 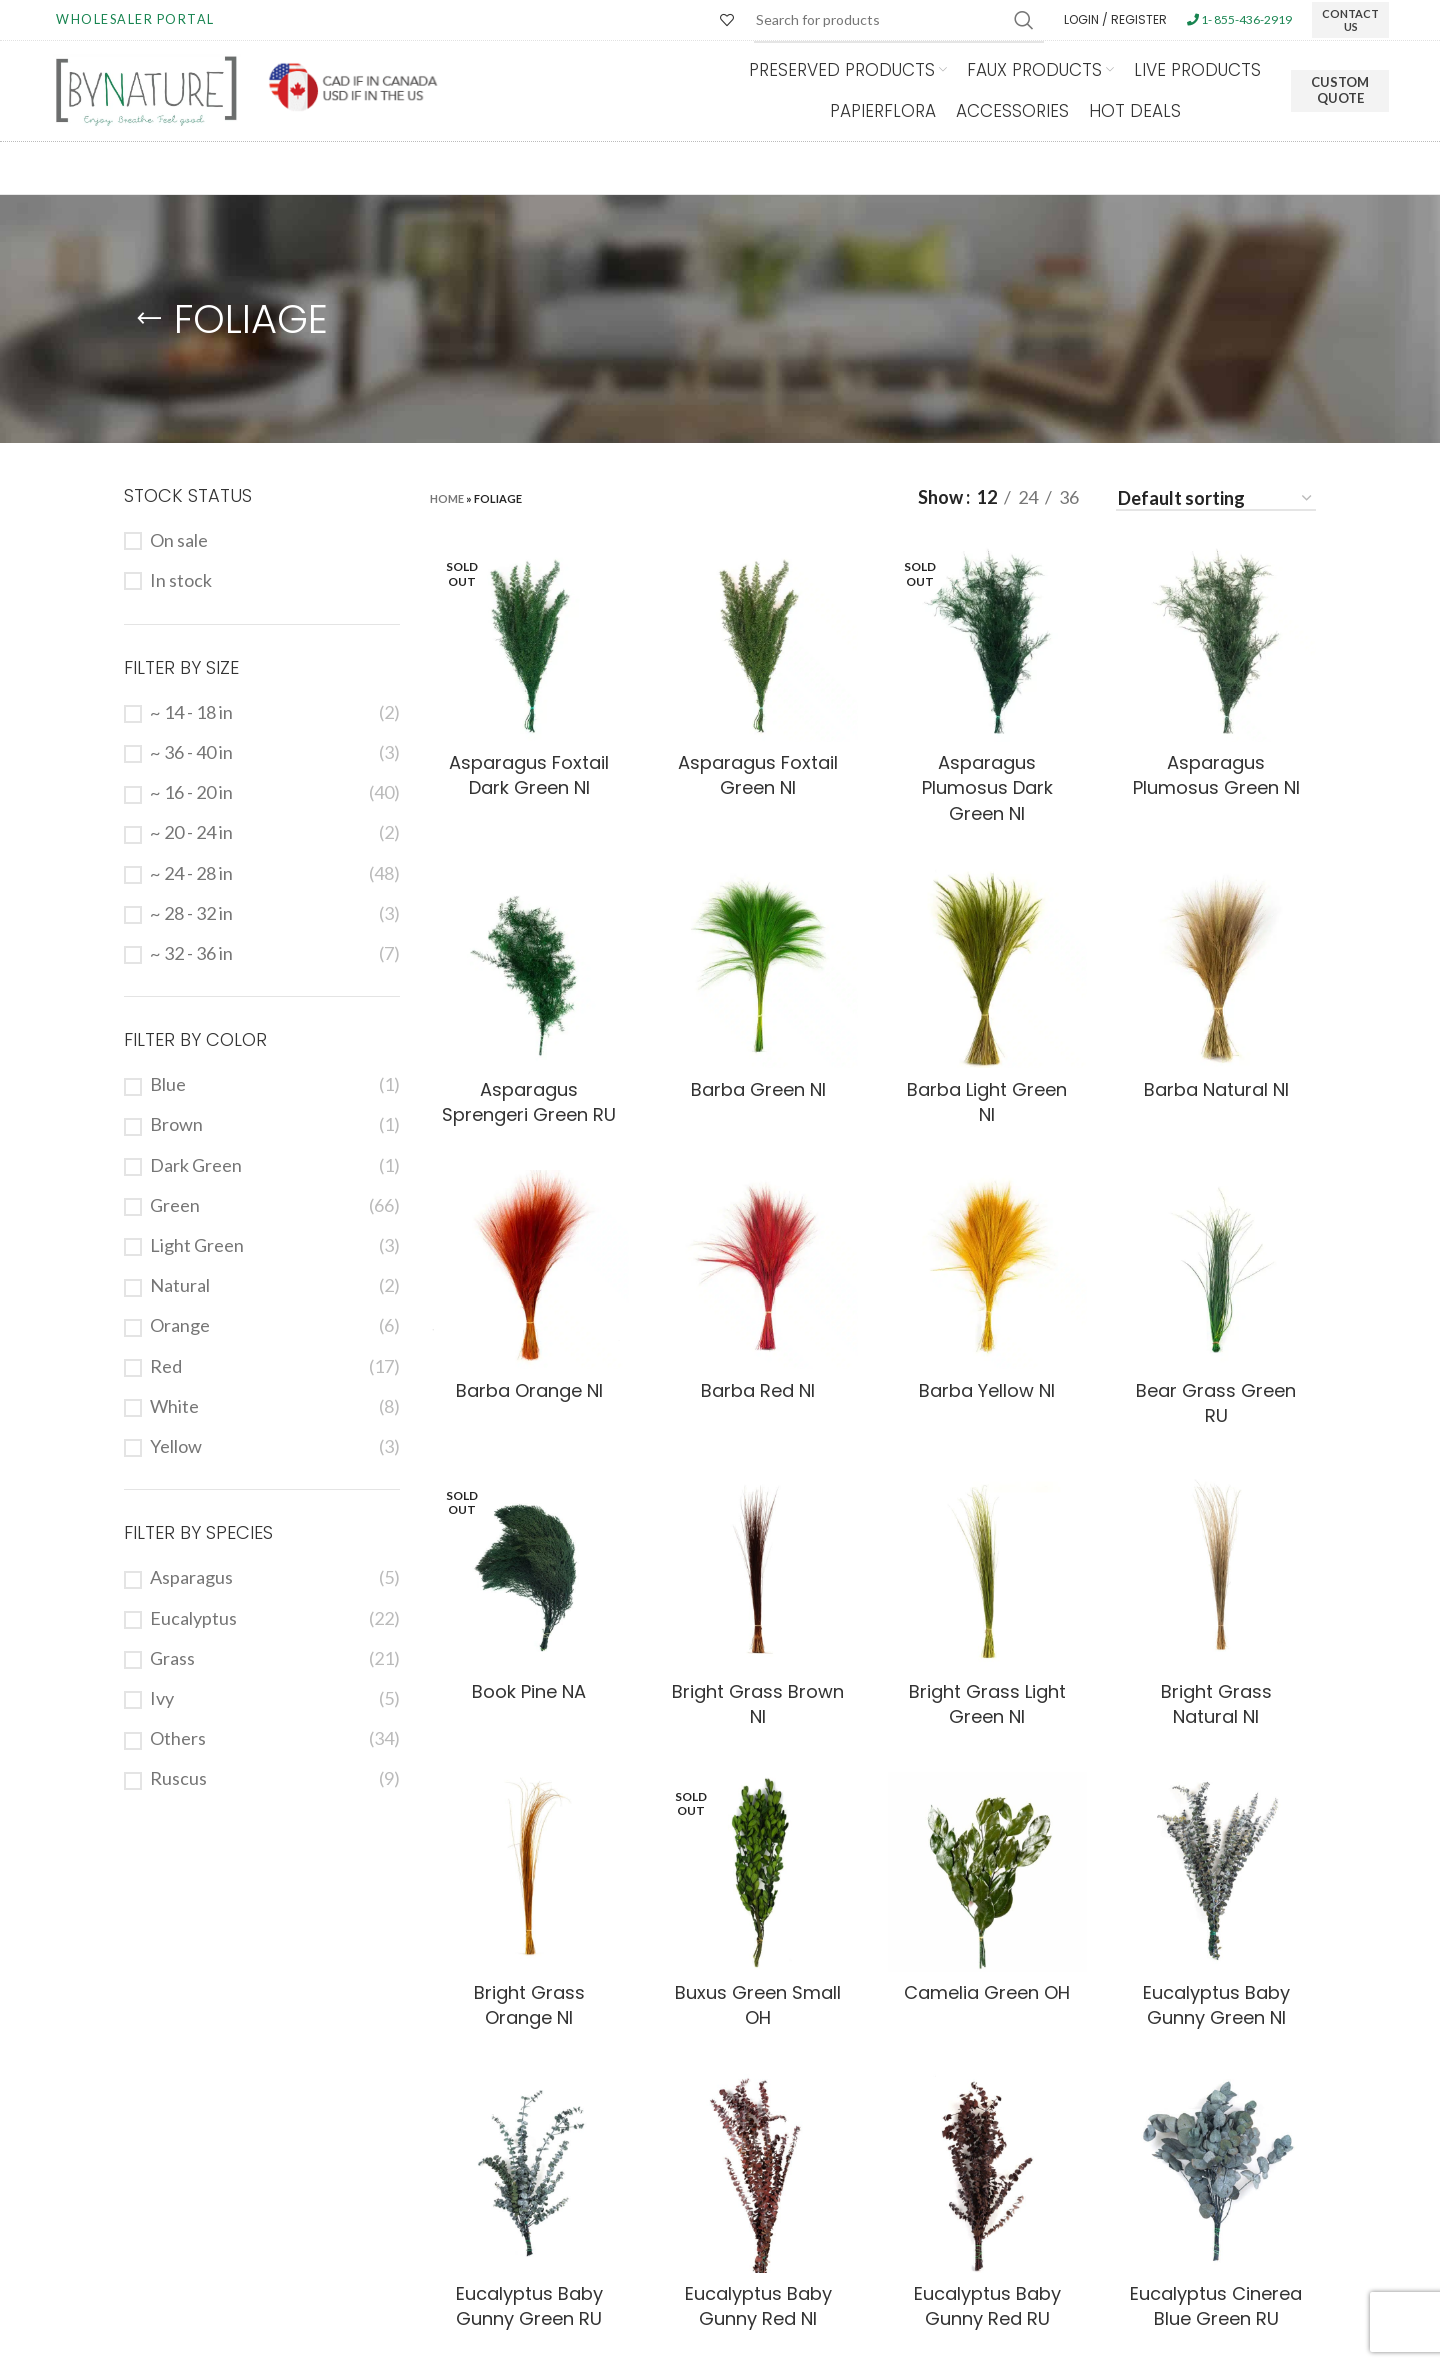 What do you see at coordinates (529, 1102) in the screenshot?
I see `Asparagus Sprengeri Green RU` at bounding box center [529, 1102].